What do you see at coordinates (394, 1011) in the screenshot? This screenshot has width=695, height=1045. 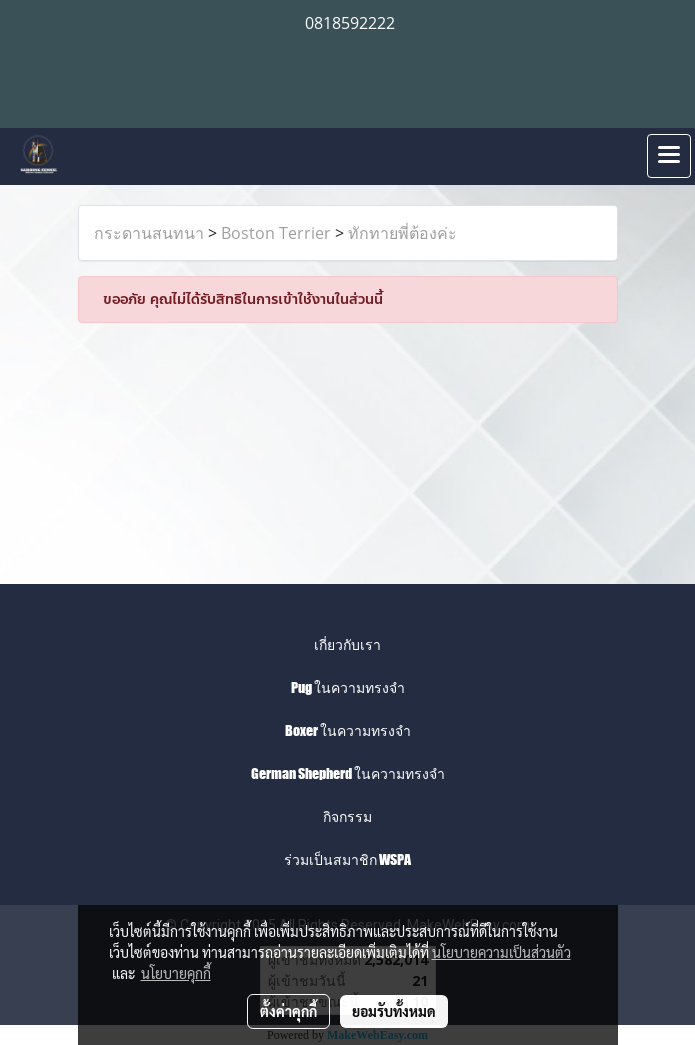 I see `ยอมรับทั้งหมด` at bounding box center [394, 1011].